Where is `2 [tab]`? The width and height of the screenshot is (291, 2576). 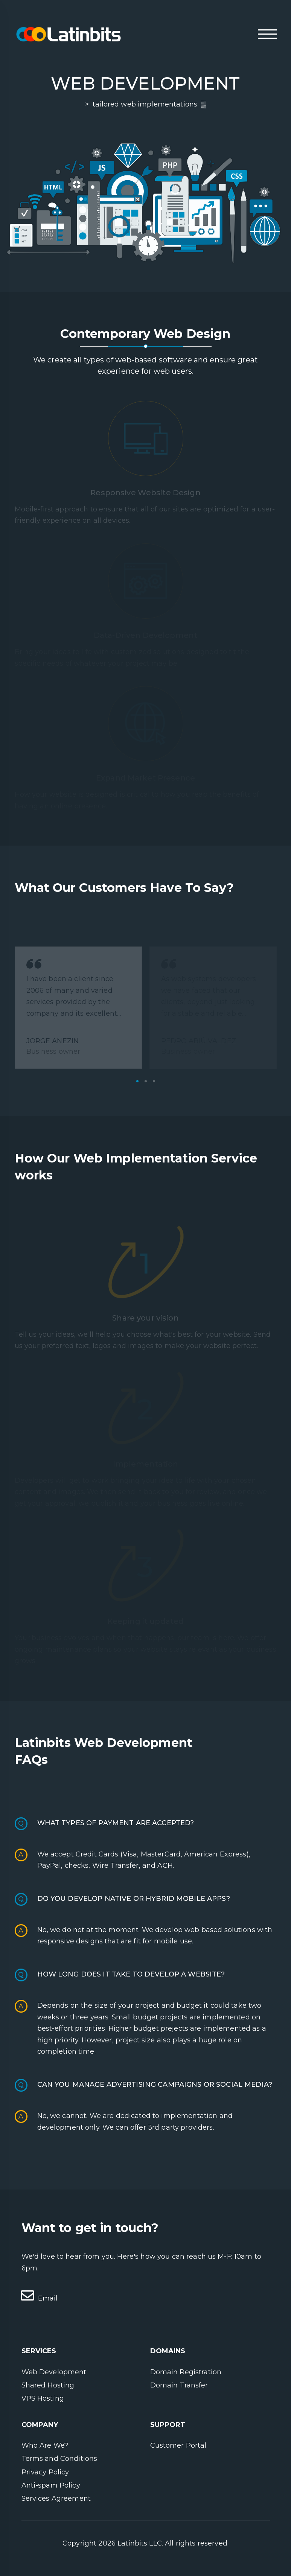 2 [tab] is located at coordinates (146, 1081).